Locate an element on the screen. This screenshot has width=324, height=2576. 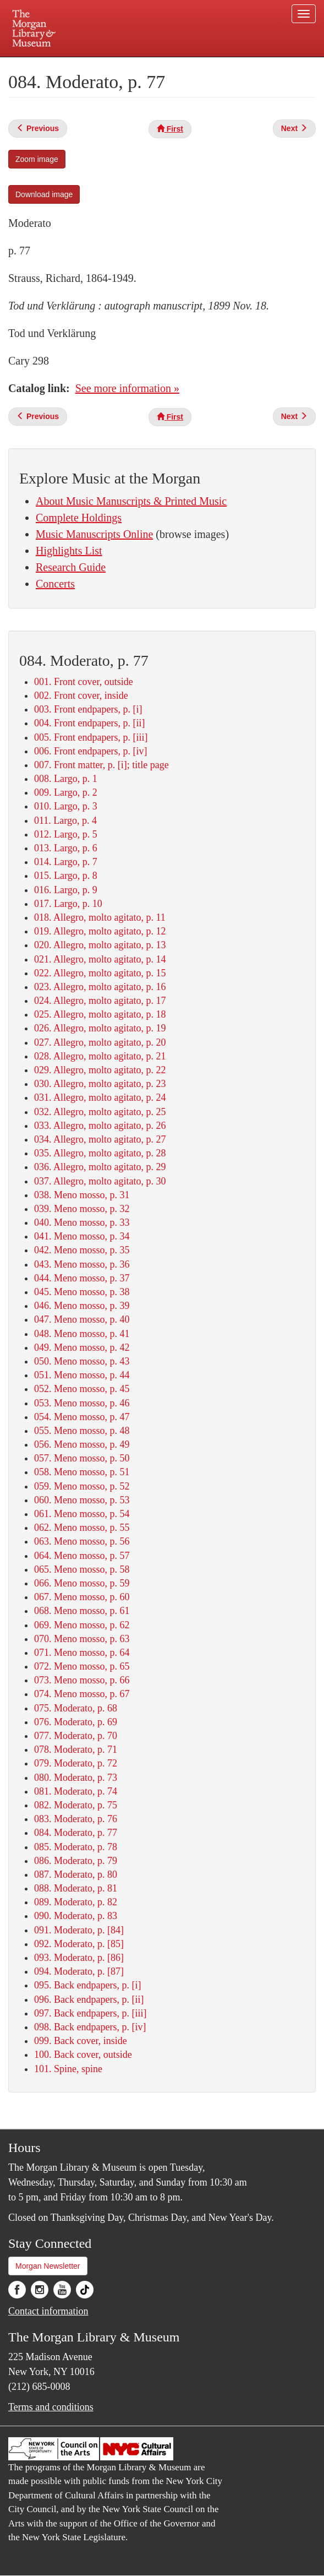
093. Moderato, p. [86] is located at coordinates (79, 1957).